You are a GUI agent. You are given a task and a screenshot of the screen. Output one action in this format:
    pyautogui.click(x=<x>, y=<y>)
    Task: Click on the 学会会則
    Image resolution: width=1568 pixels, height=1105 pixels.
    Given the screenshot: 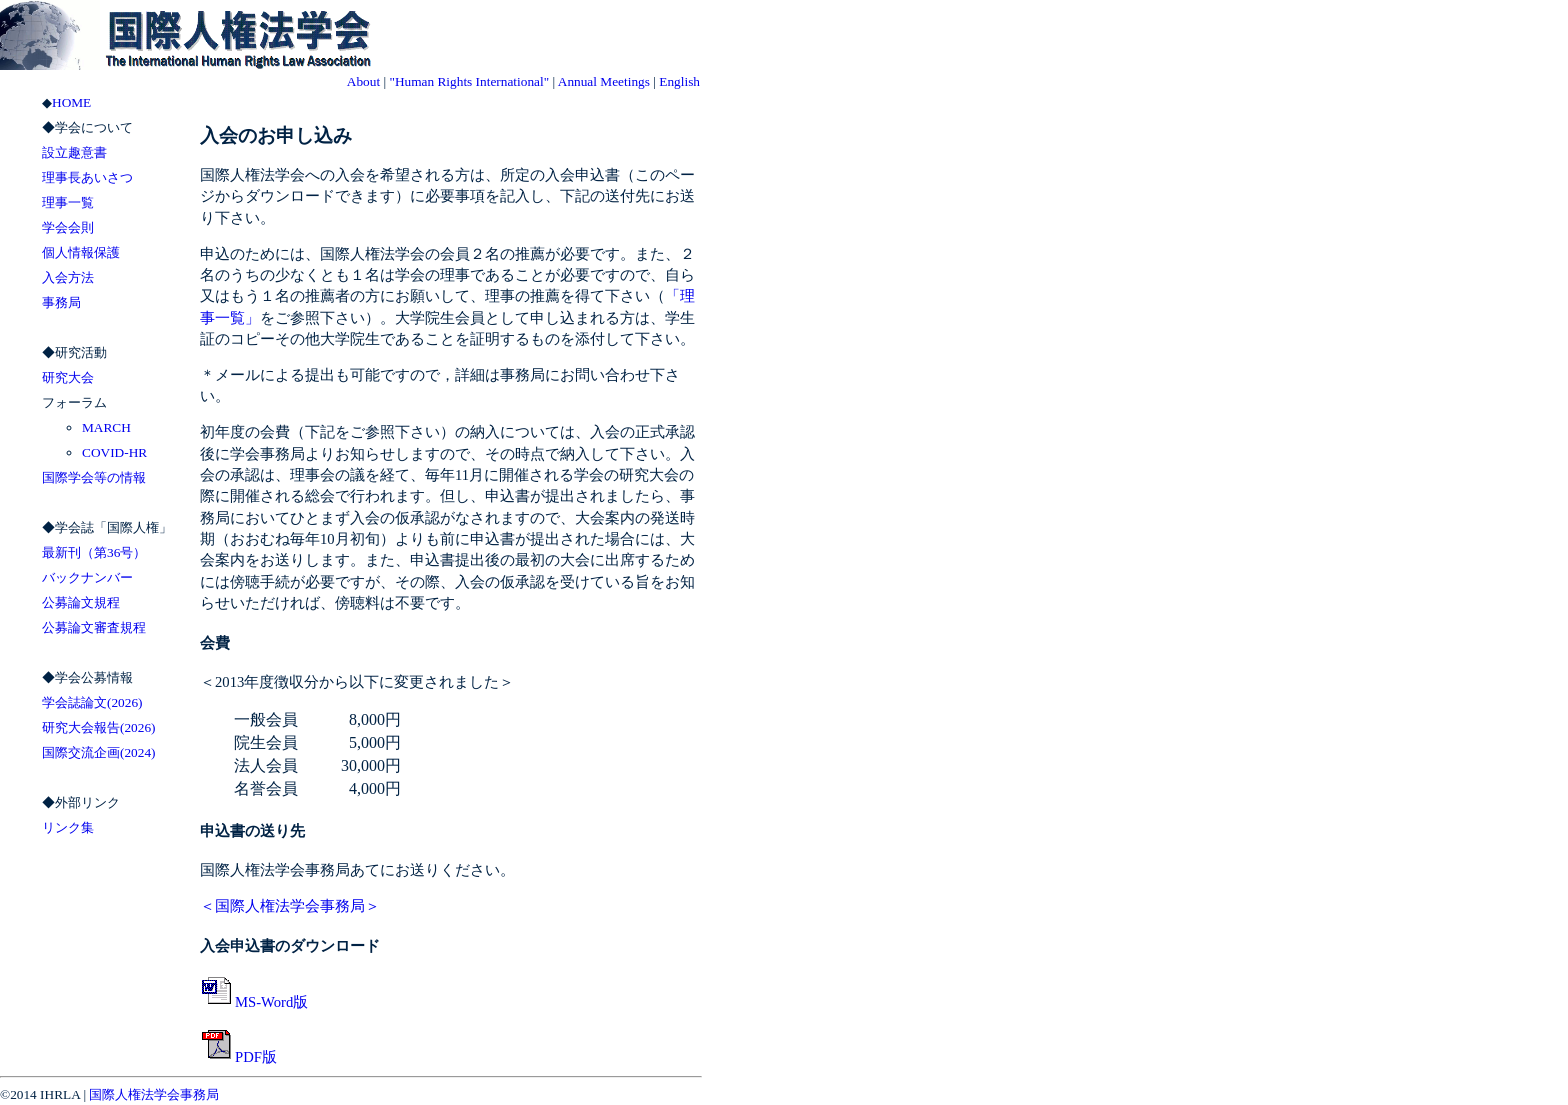 What is the action you would take?
    pyautogui.click(x=68, y=227)
    